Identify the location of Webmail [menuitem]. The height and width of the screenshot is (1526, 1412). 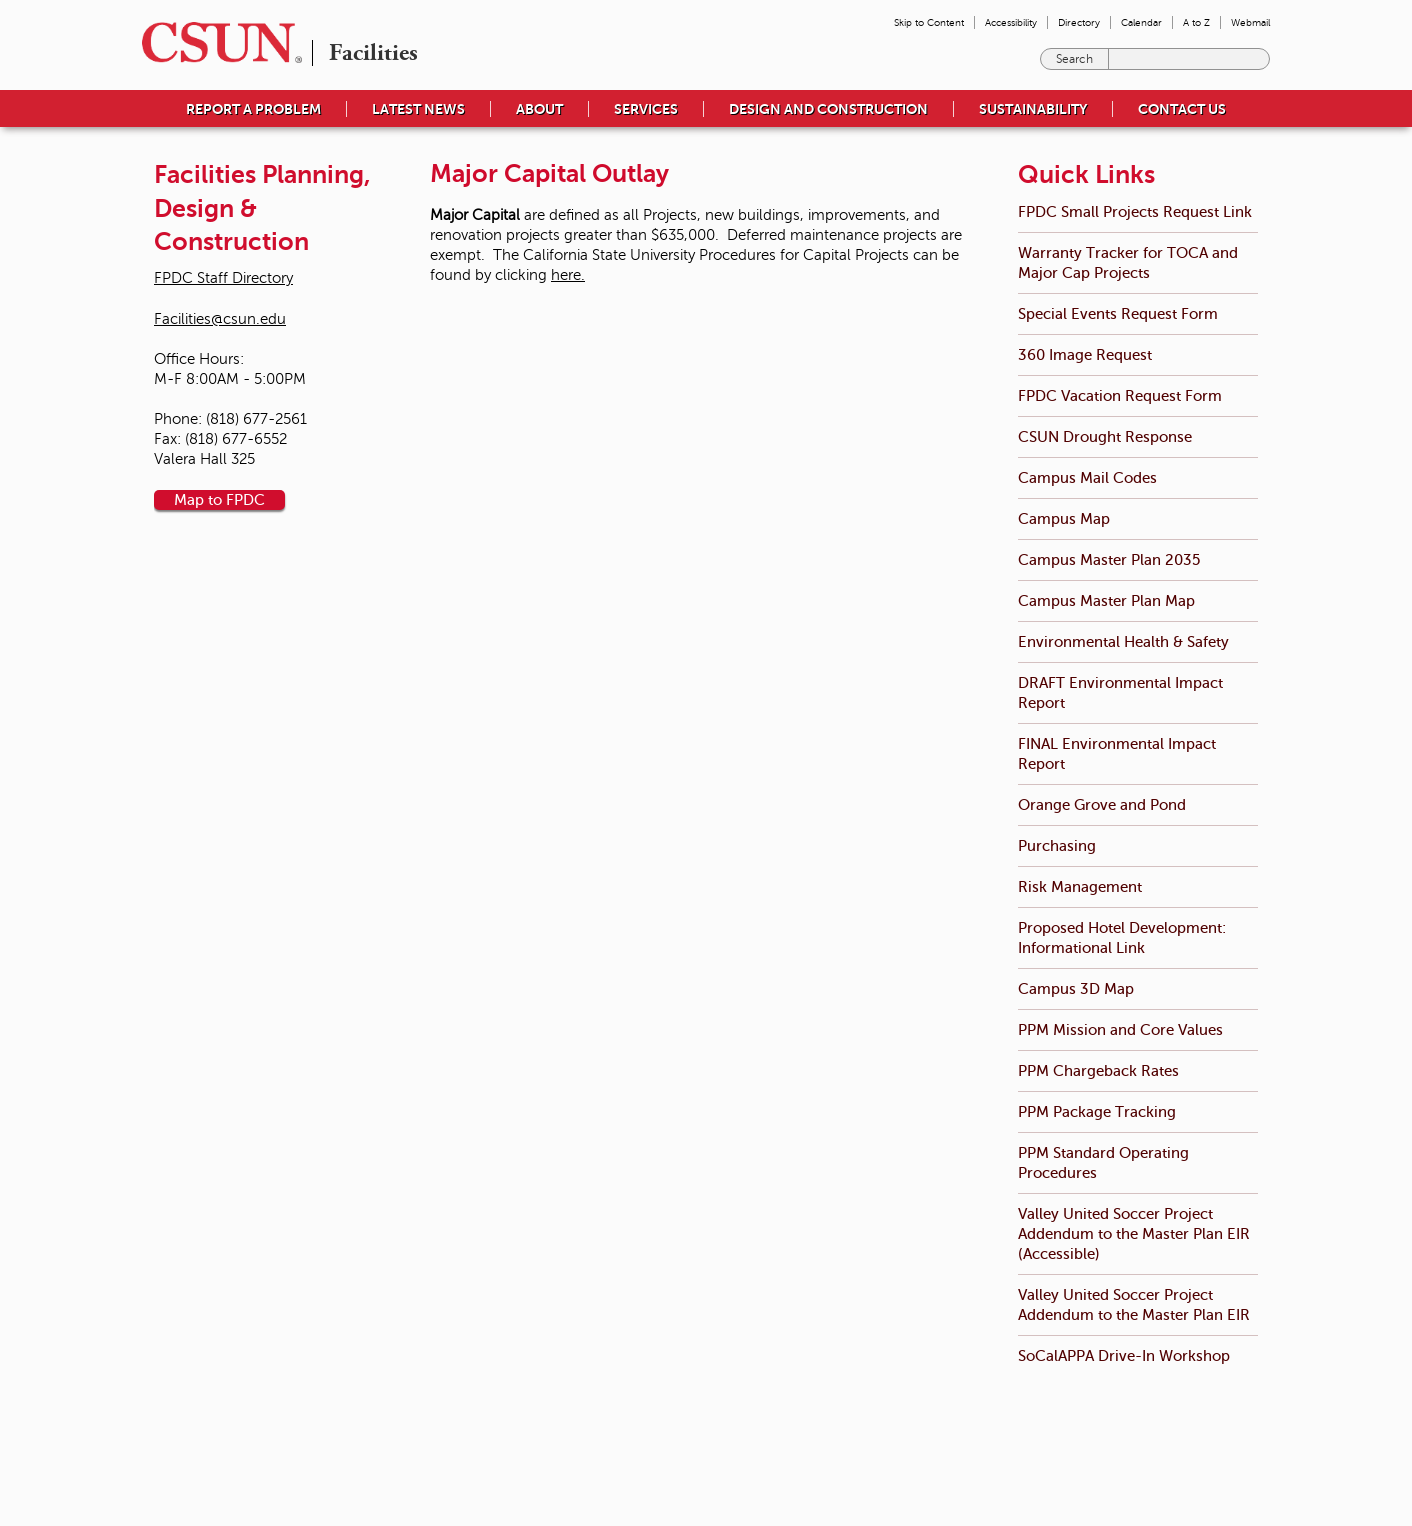
(1250, 22).